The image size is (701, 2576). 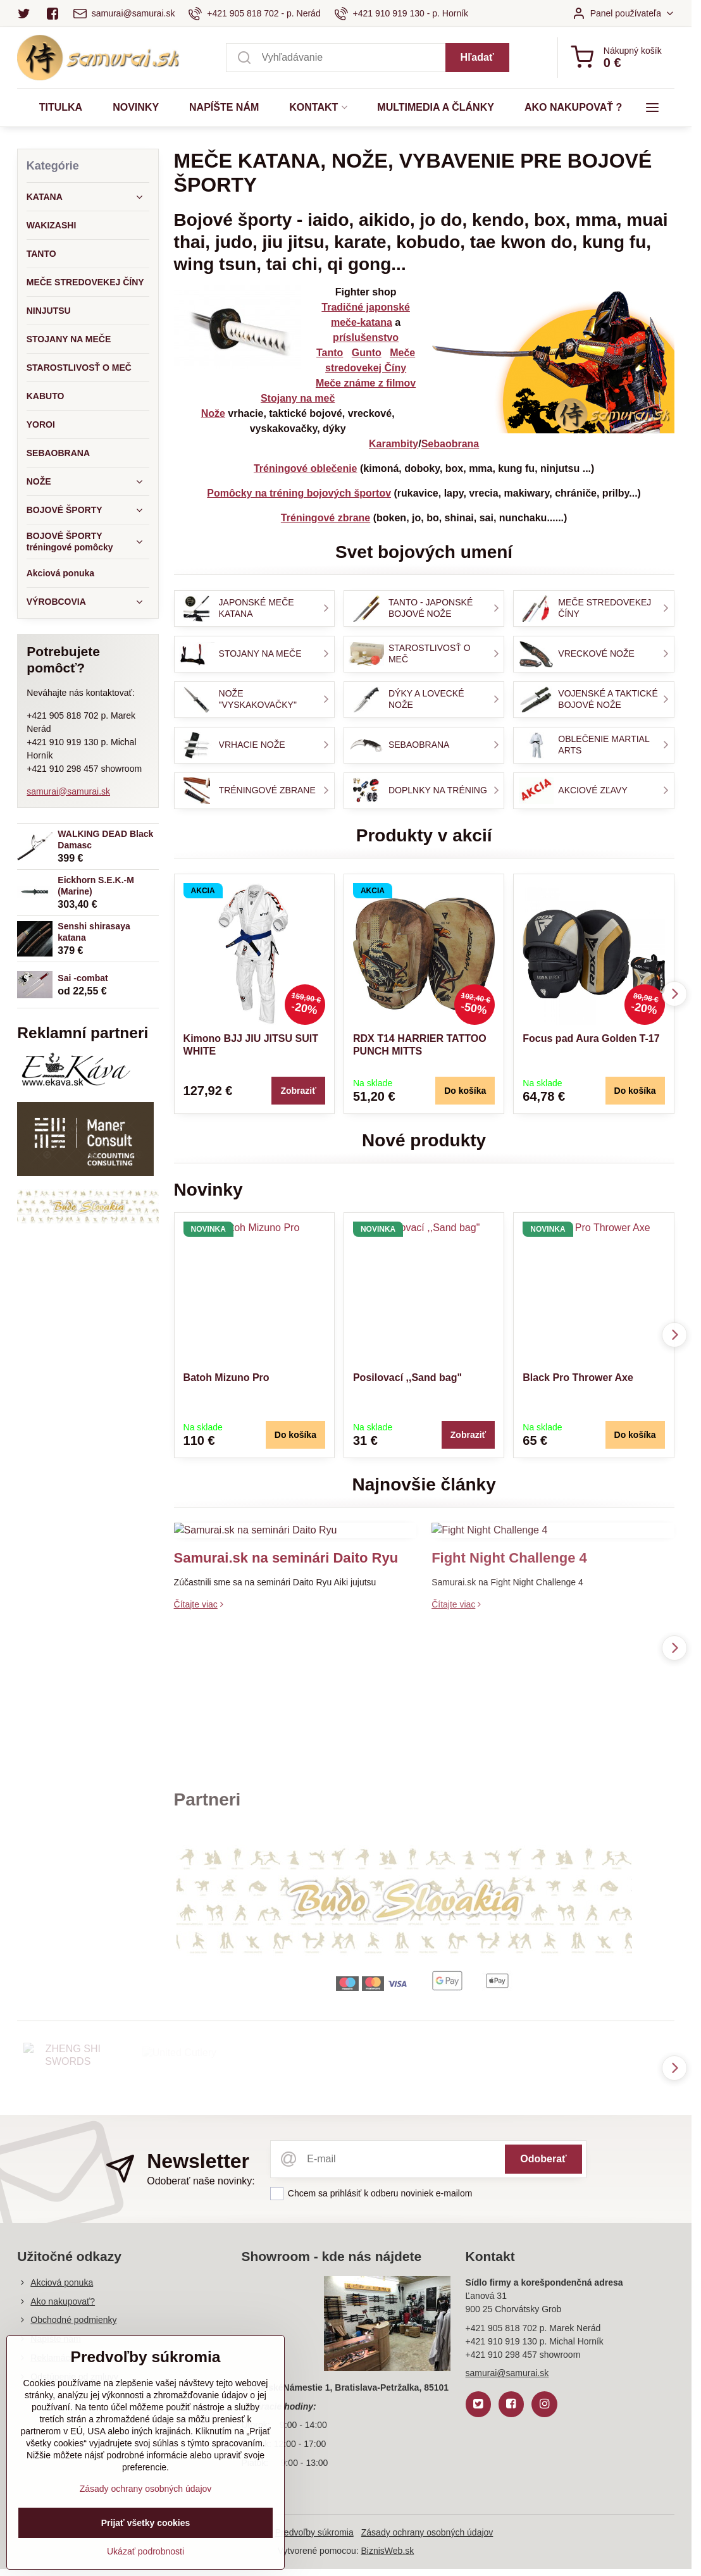 I want to click on Zásady ochrany osobných údajov, so click(x=427, y=2532).